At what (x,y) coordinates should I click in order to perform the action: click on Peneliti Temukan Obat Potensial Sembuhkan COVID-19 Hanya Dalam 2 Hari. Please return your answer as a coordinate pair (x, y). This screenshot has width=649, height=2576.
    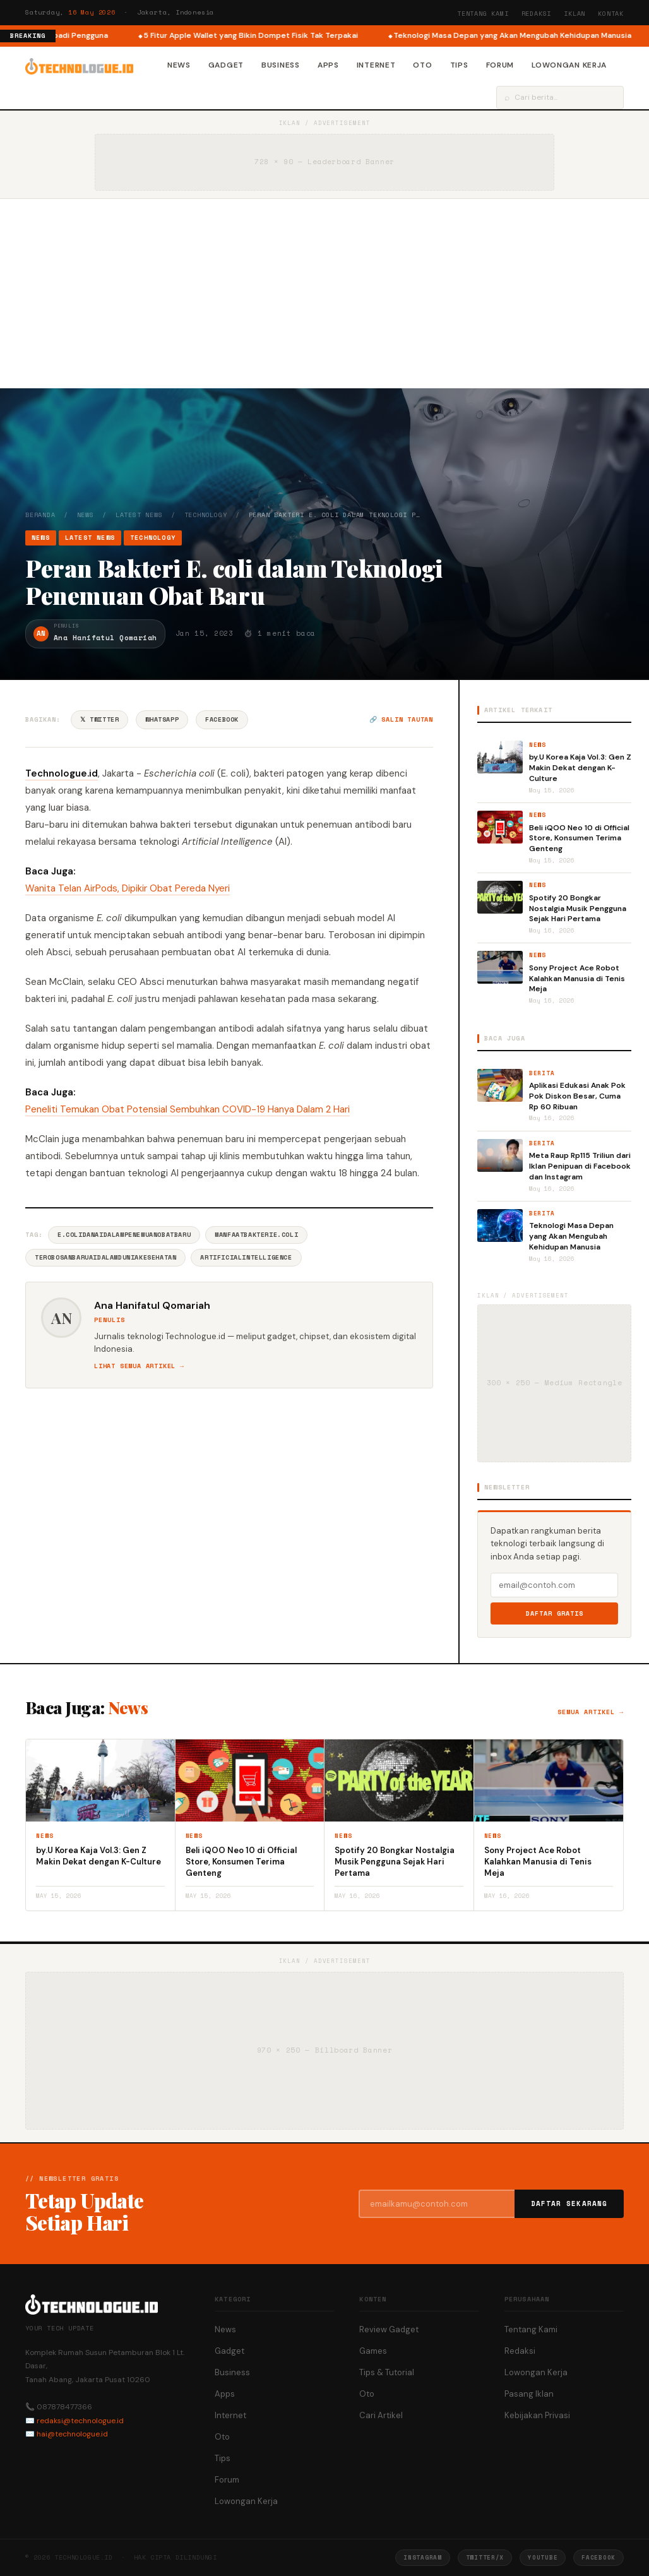
    Looking at the image, I should click on (187, 1109).